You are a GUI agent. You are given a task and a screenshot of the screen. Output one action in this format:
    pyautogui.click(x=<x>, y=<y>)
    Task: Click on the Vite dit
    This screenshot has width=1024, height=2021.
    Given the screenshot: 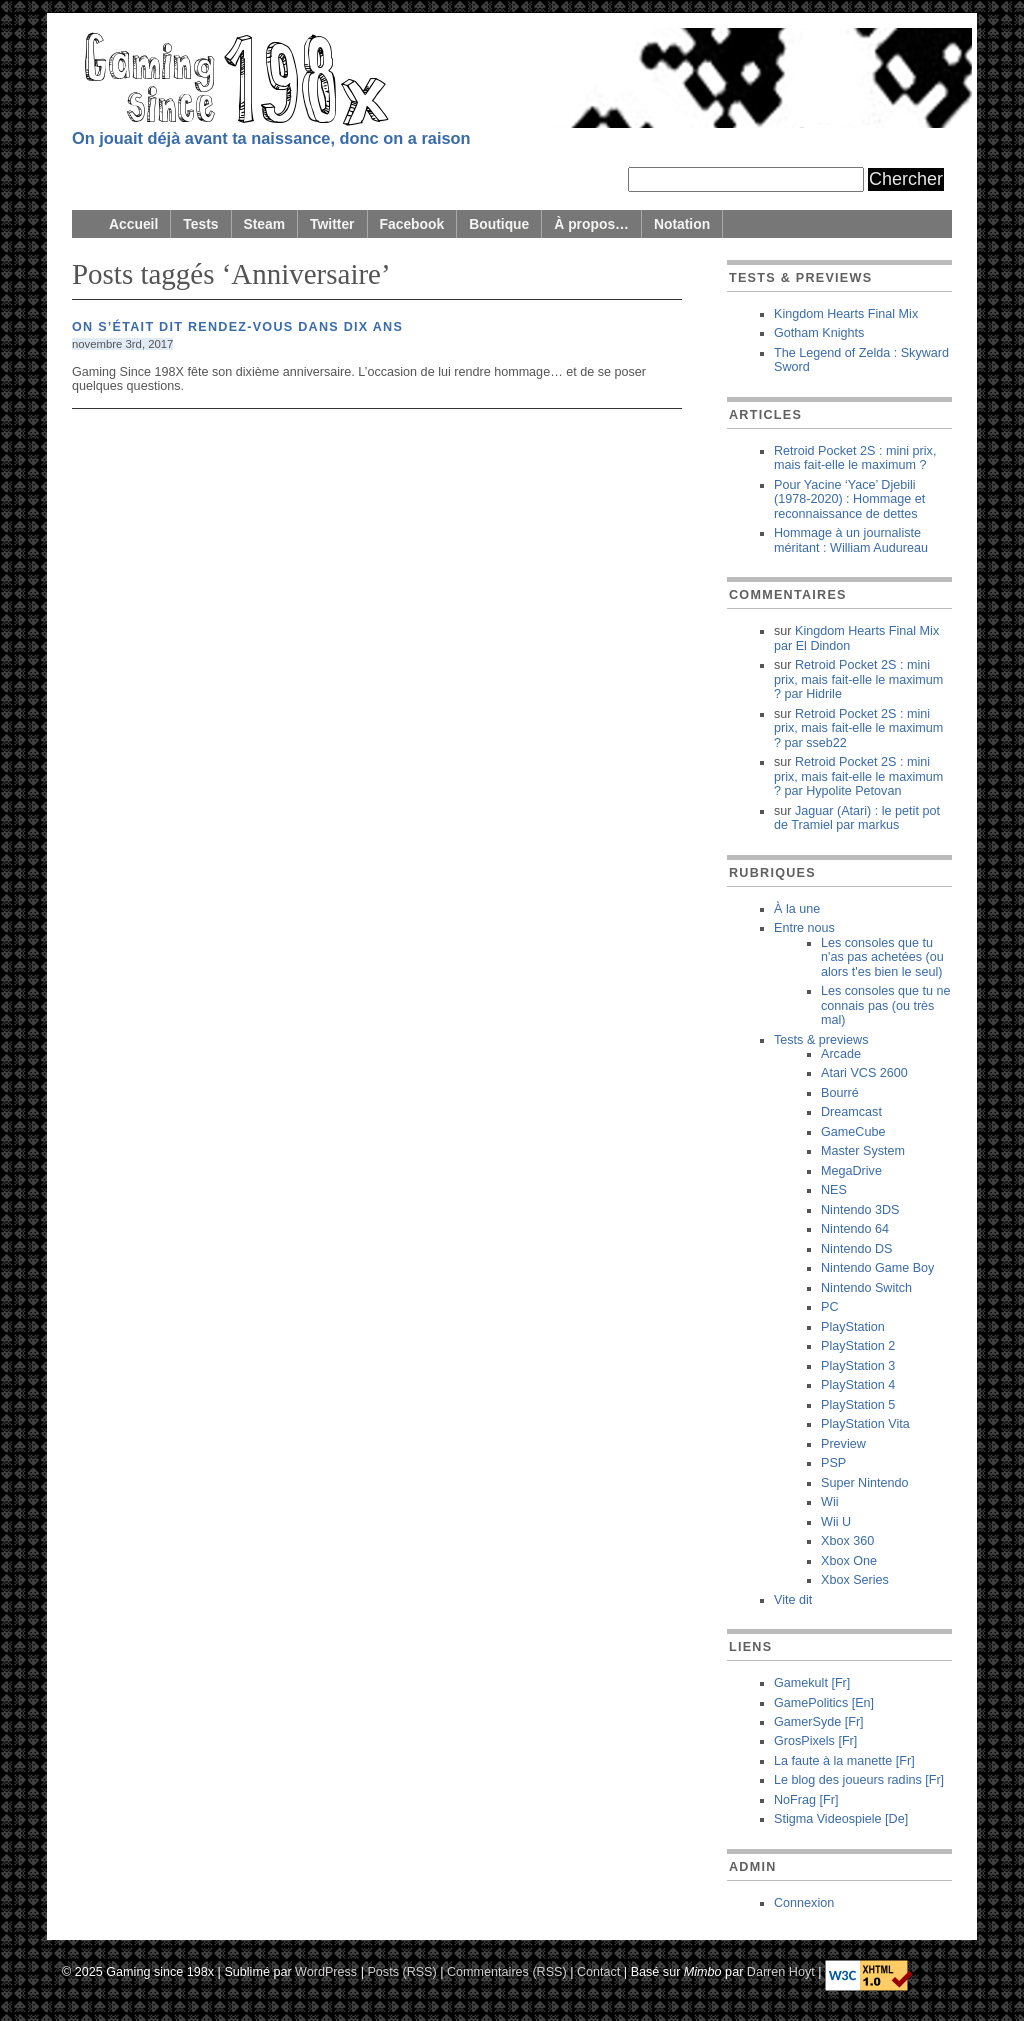 What is the action you would take?
    pyautogui.click(x=793, y=1600)
    